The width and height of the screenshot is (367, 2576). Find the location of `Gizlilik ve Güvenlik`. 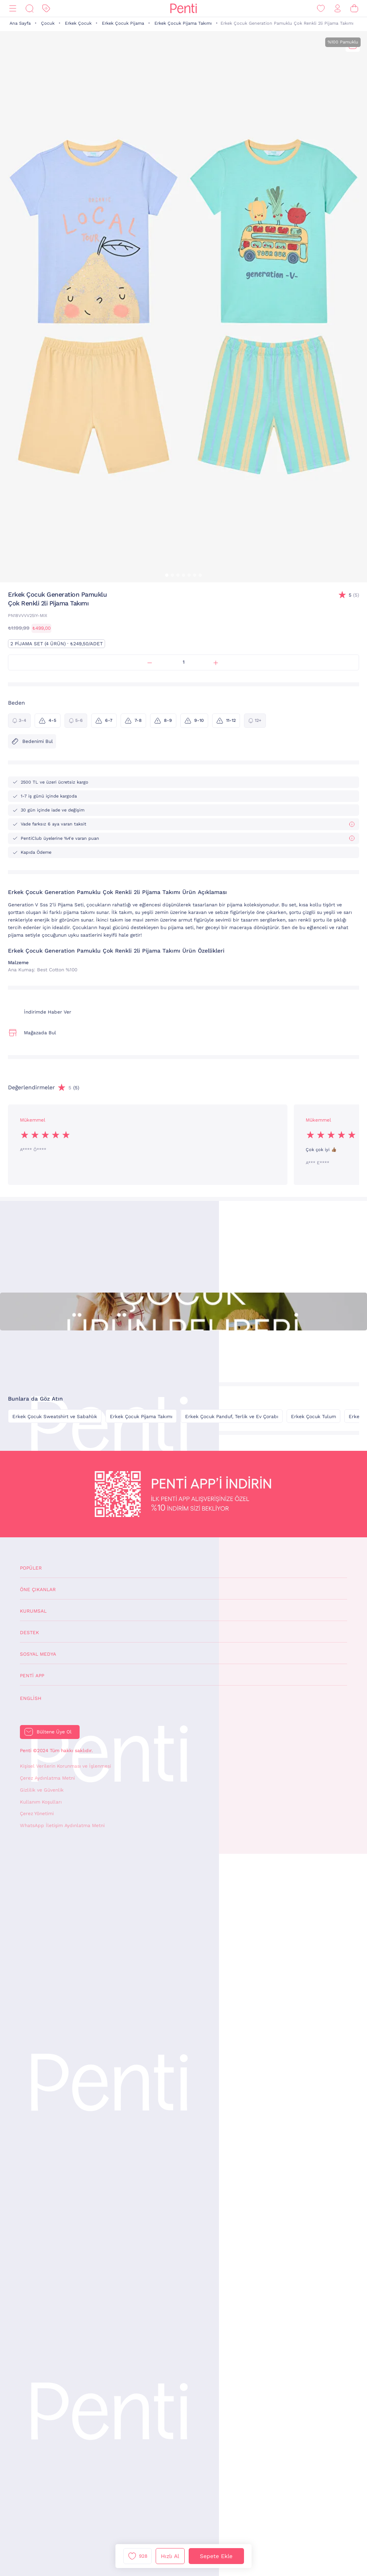

Gizlilik ve Güvenlik is located at coordinates (42, 1790).